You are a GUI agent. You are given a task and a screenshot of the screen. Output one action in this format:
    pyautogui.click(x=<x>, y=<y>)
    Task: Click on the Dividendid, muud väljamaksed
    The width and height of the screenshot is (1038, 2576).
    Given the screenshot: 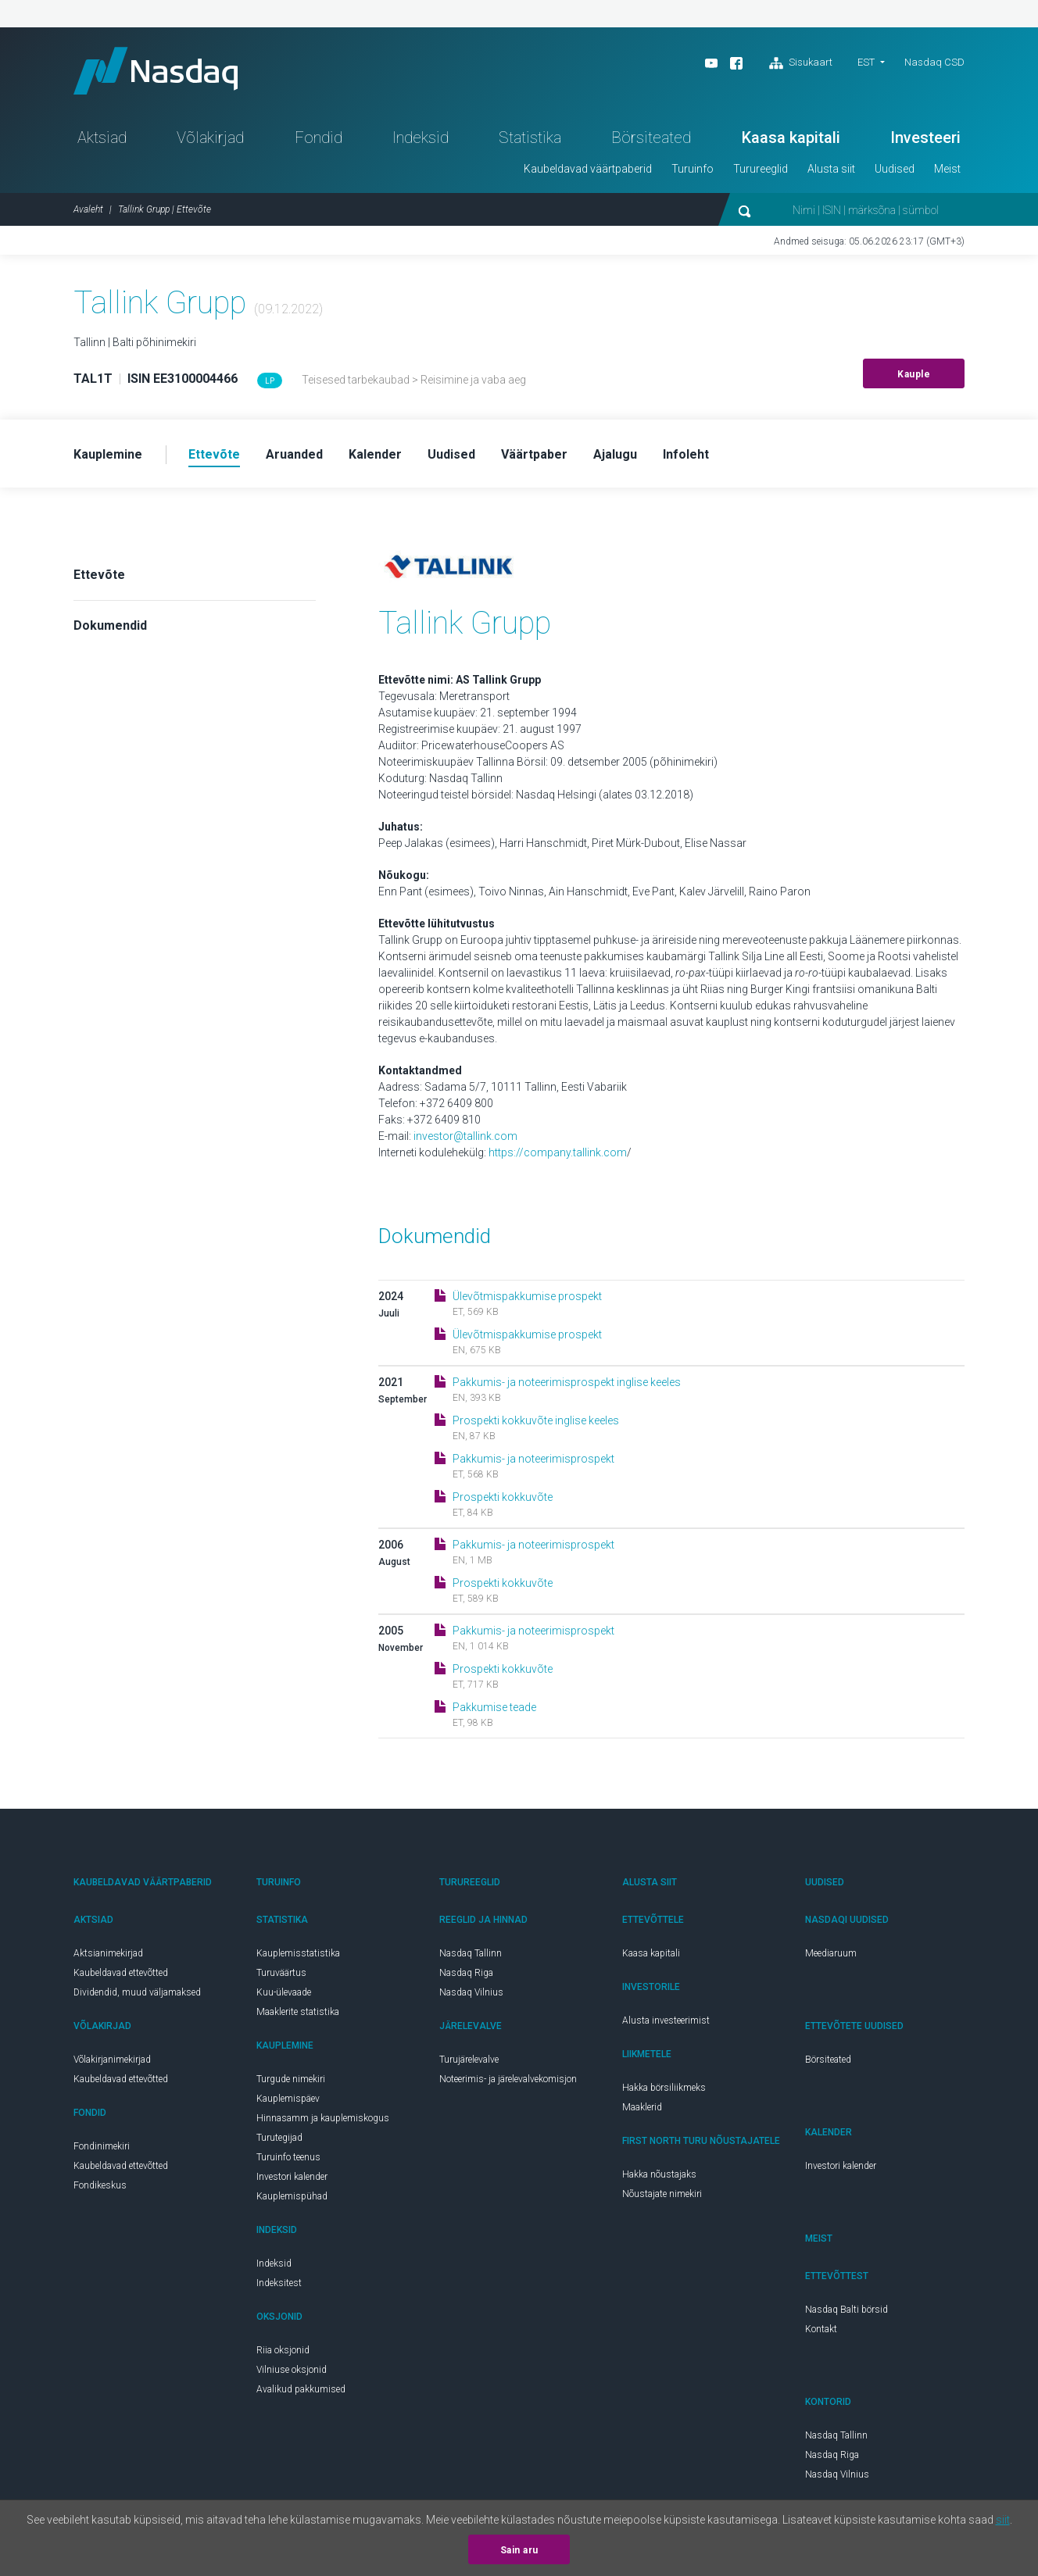 What is the action you would take?
    pyautogui.click(x=137, y=1992)
    